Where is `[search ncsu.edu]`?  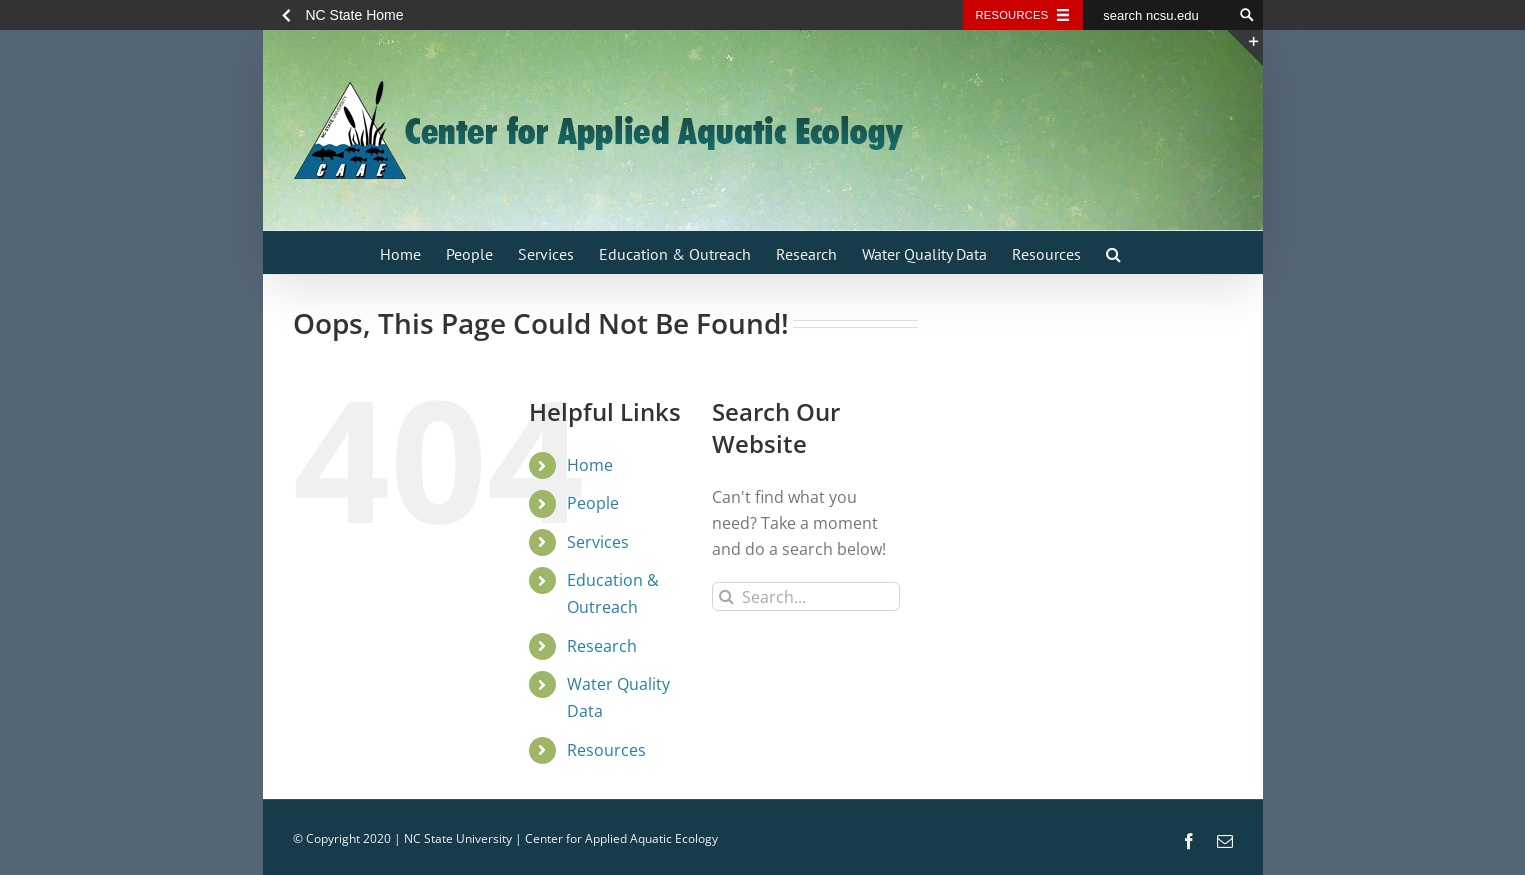
[search ncsu.edu] is located at coordinates (1158, 15).